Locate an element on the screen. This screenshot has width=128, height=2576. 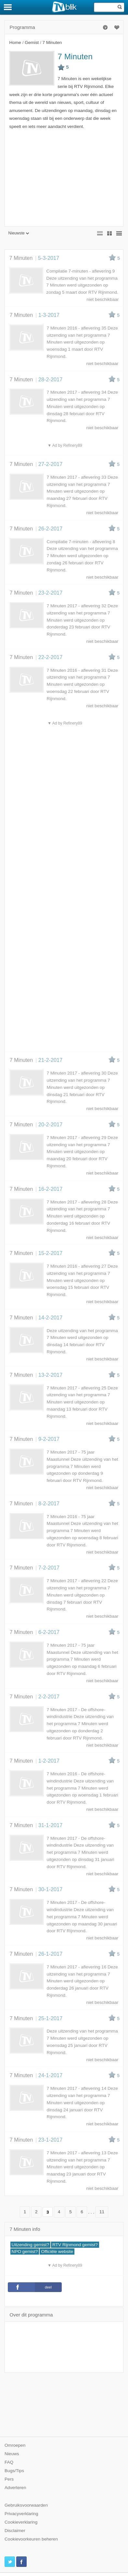
Cookievoorkeuren beheren is located at coordinates (31, 2539).